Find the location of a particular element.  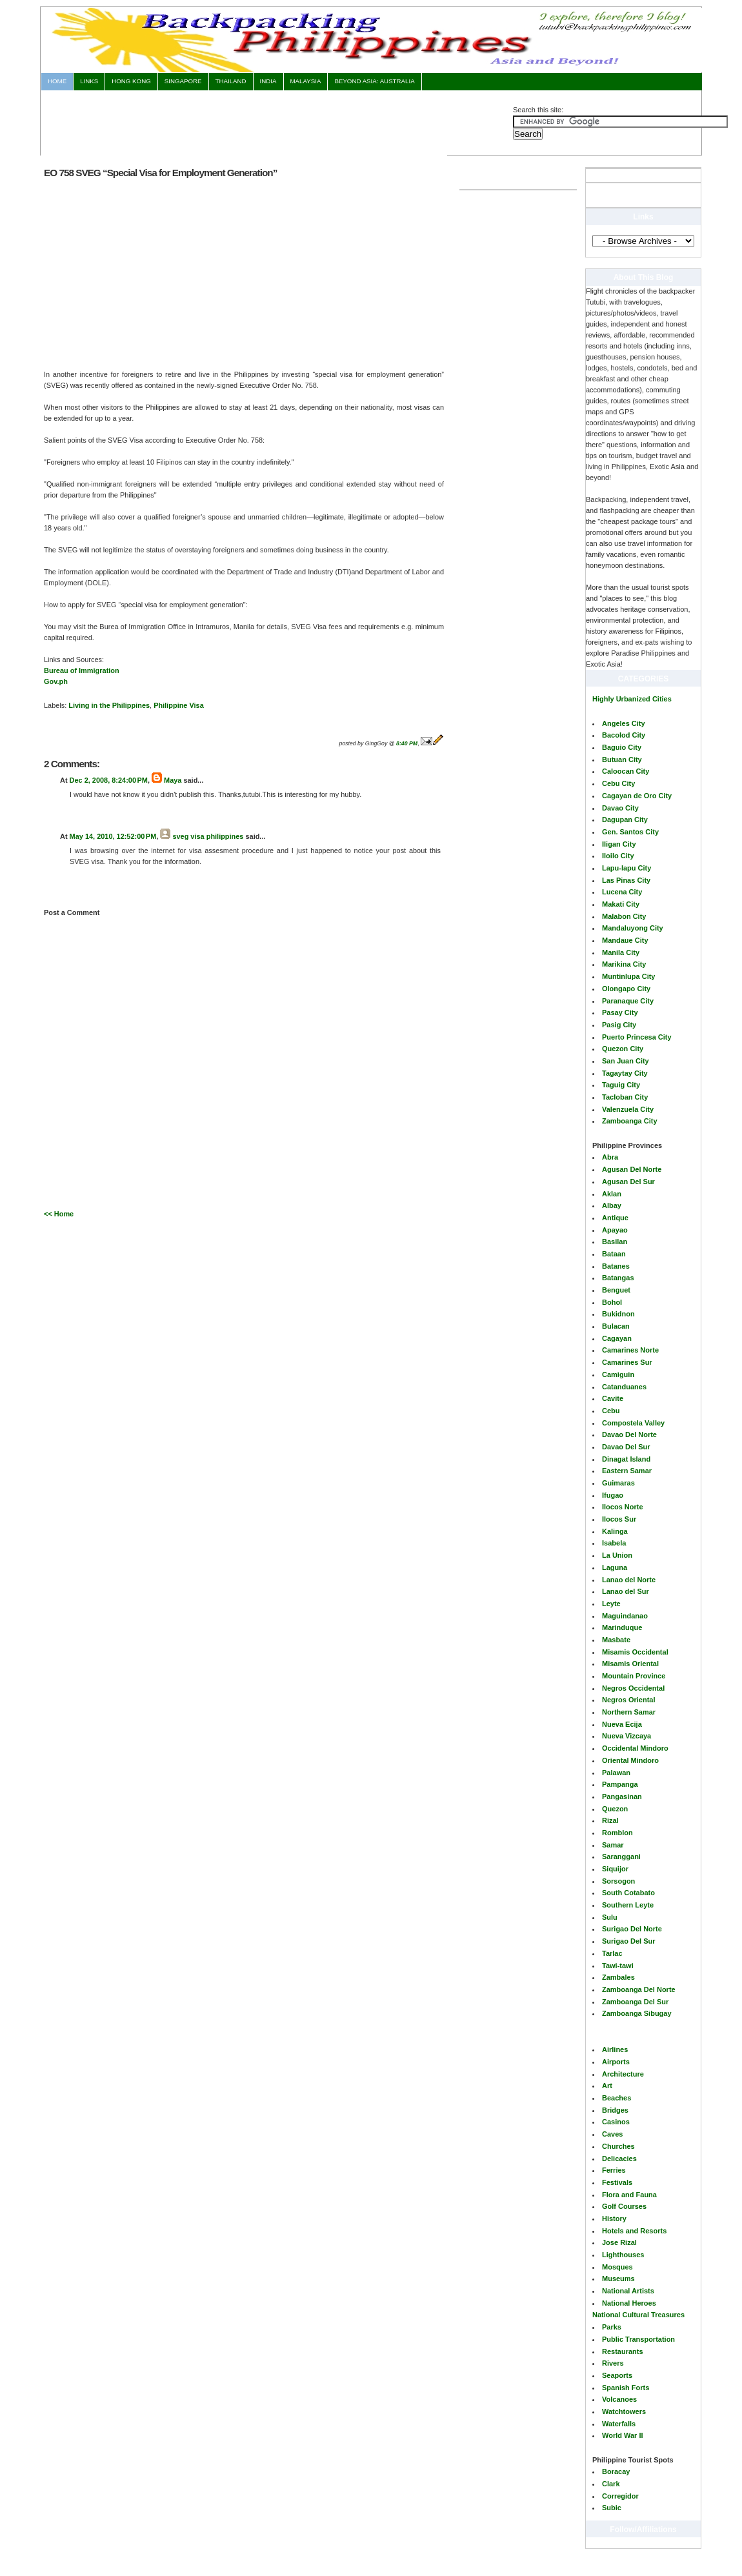

Cebu is located at coordinates (611, 1410).